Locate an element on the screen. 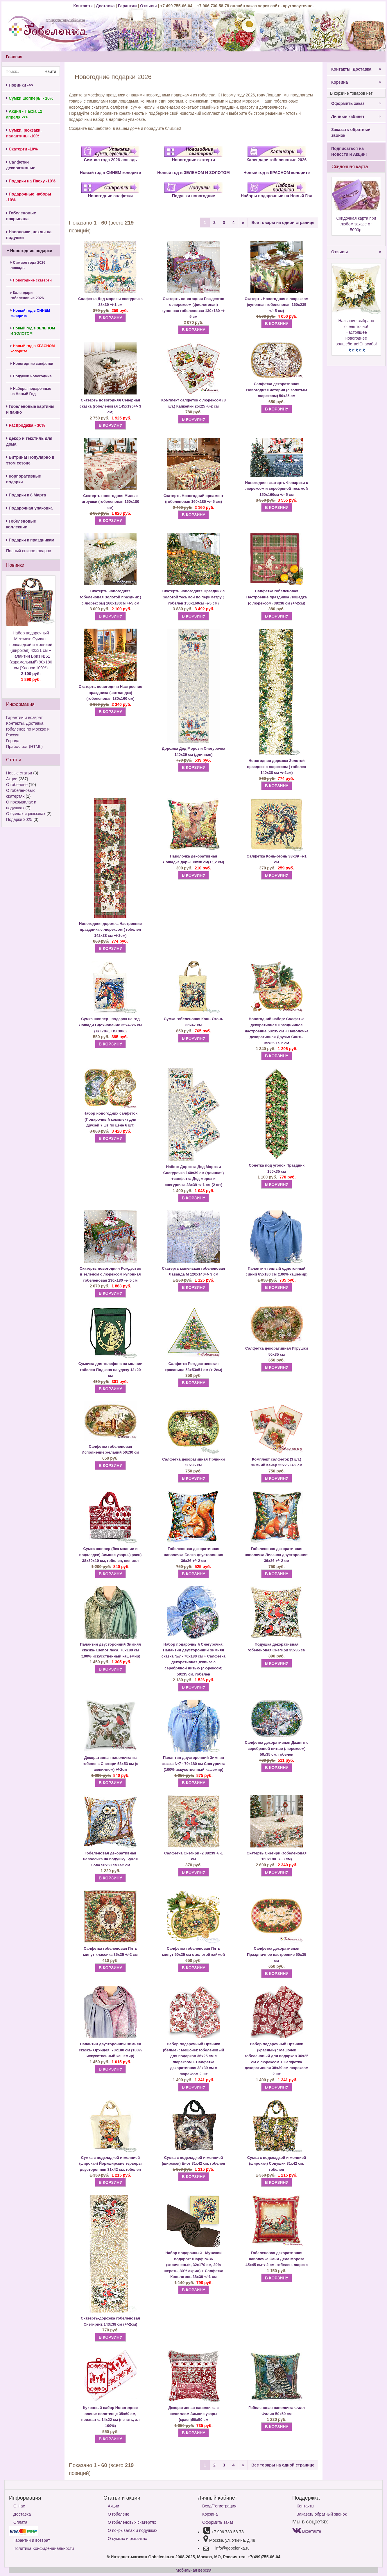  Прайс-лист (HTML) is located at coordinates (24, 746).